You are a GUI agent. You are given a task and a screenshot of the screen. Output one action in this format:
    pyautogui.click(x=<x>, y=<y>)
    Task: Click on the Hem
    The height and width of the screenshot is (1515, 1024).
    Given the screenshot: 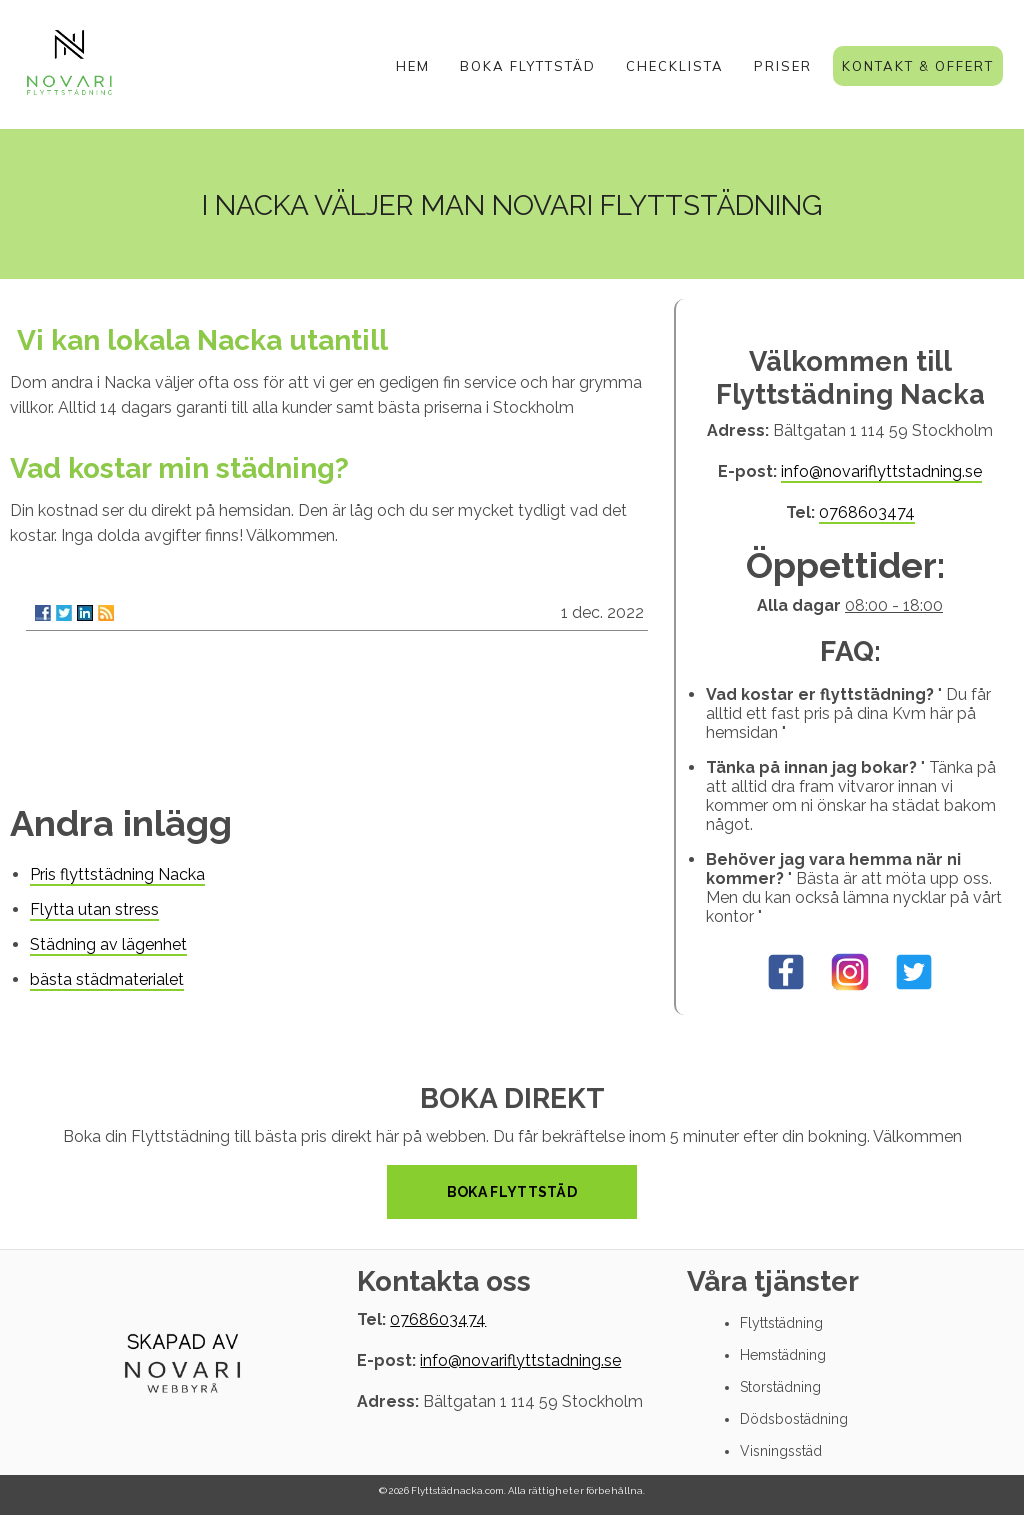 What is the action you would take?
    pyautogui.click(x=413, y=66)
    